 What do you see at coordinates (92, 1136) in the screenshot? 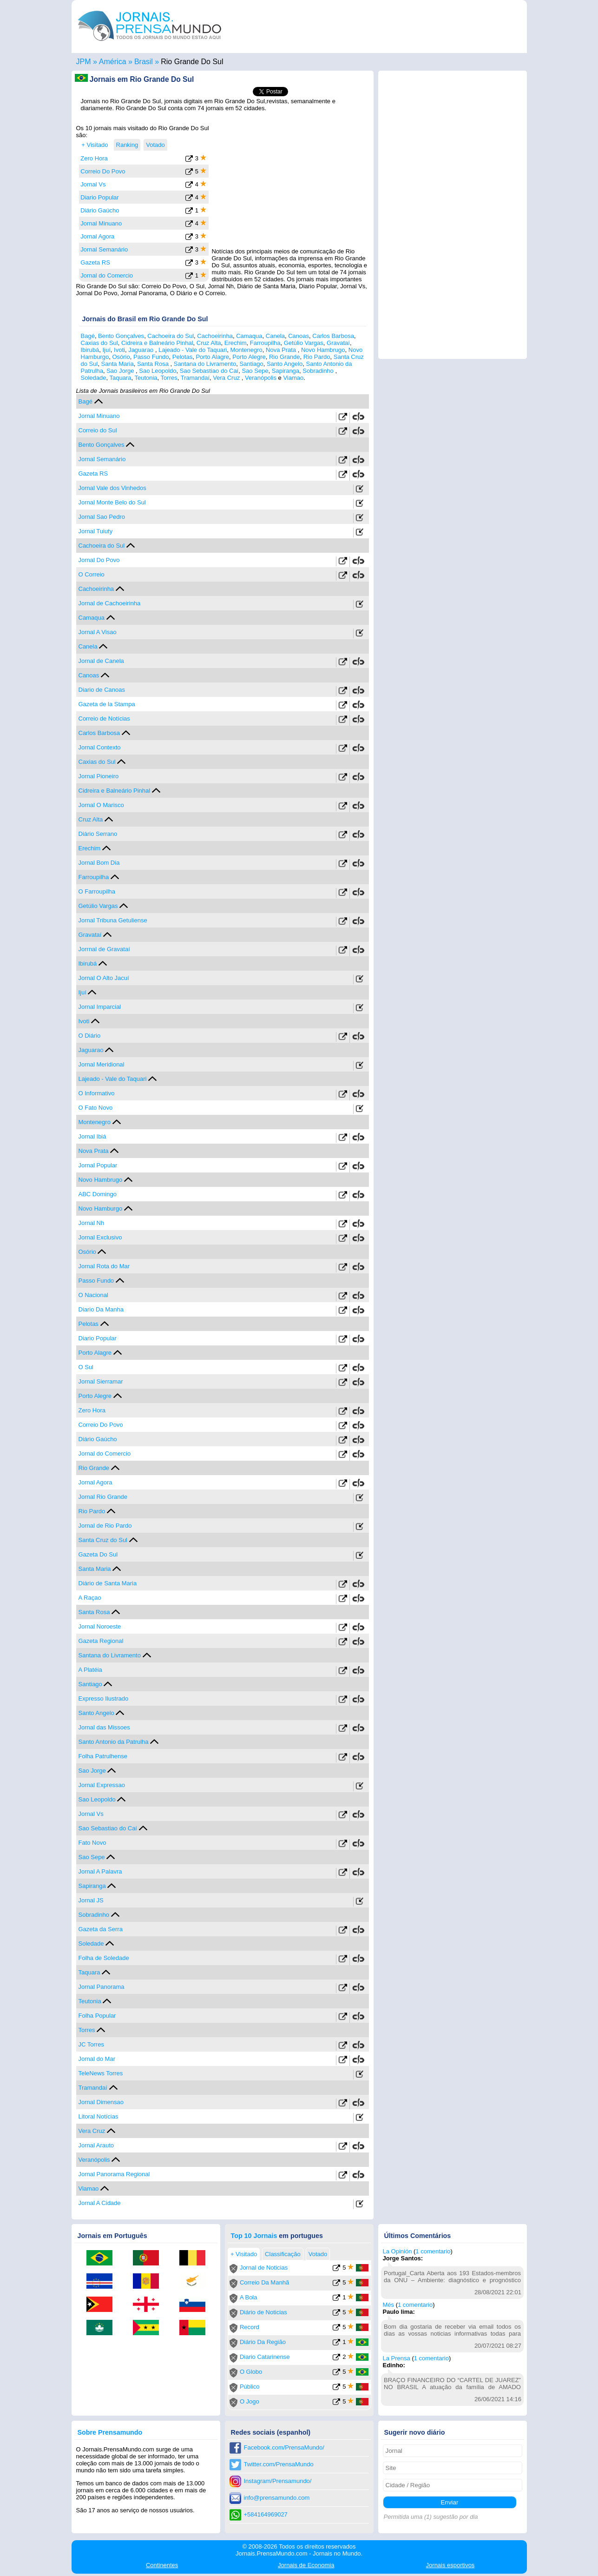
I see `Jornal Ibiá` at bounding box center [92, 1136].